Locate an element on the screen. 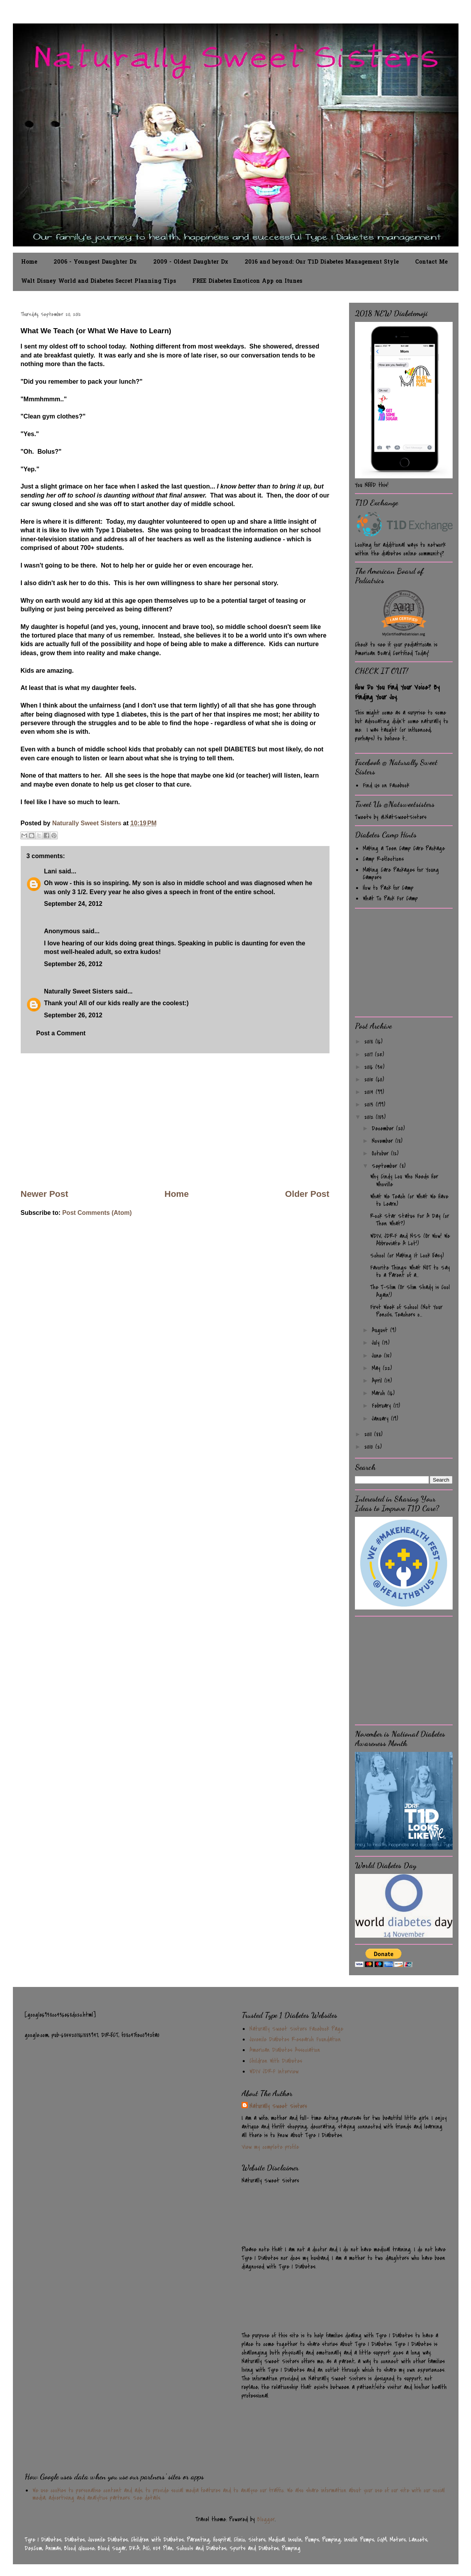 The height and width of the screenshot is (2576, 471). Why Cindy Lou Who Needs Her Whoville is located at coordinates (404, 1180).